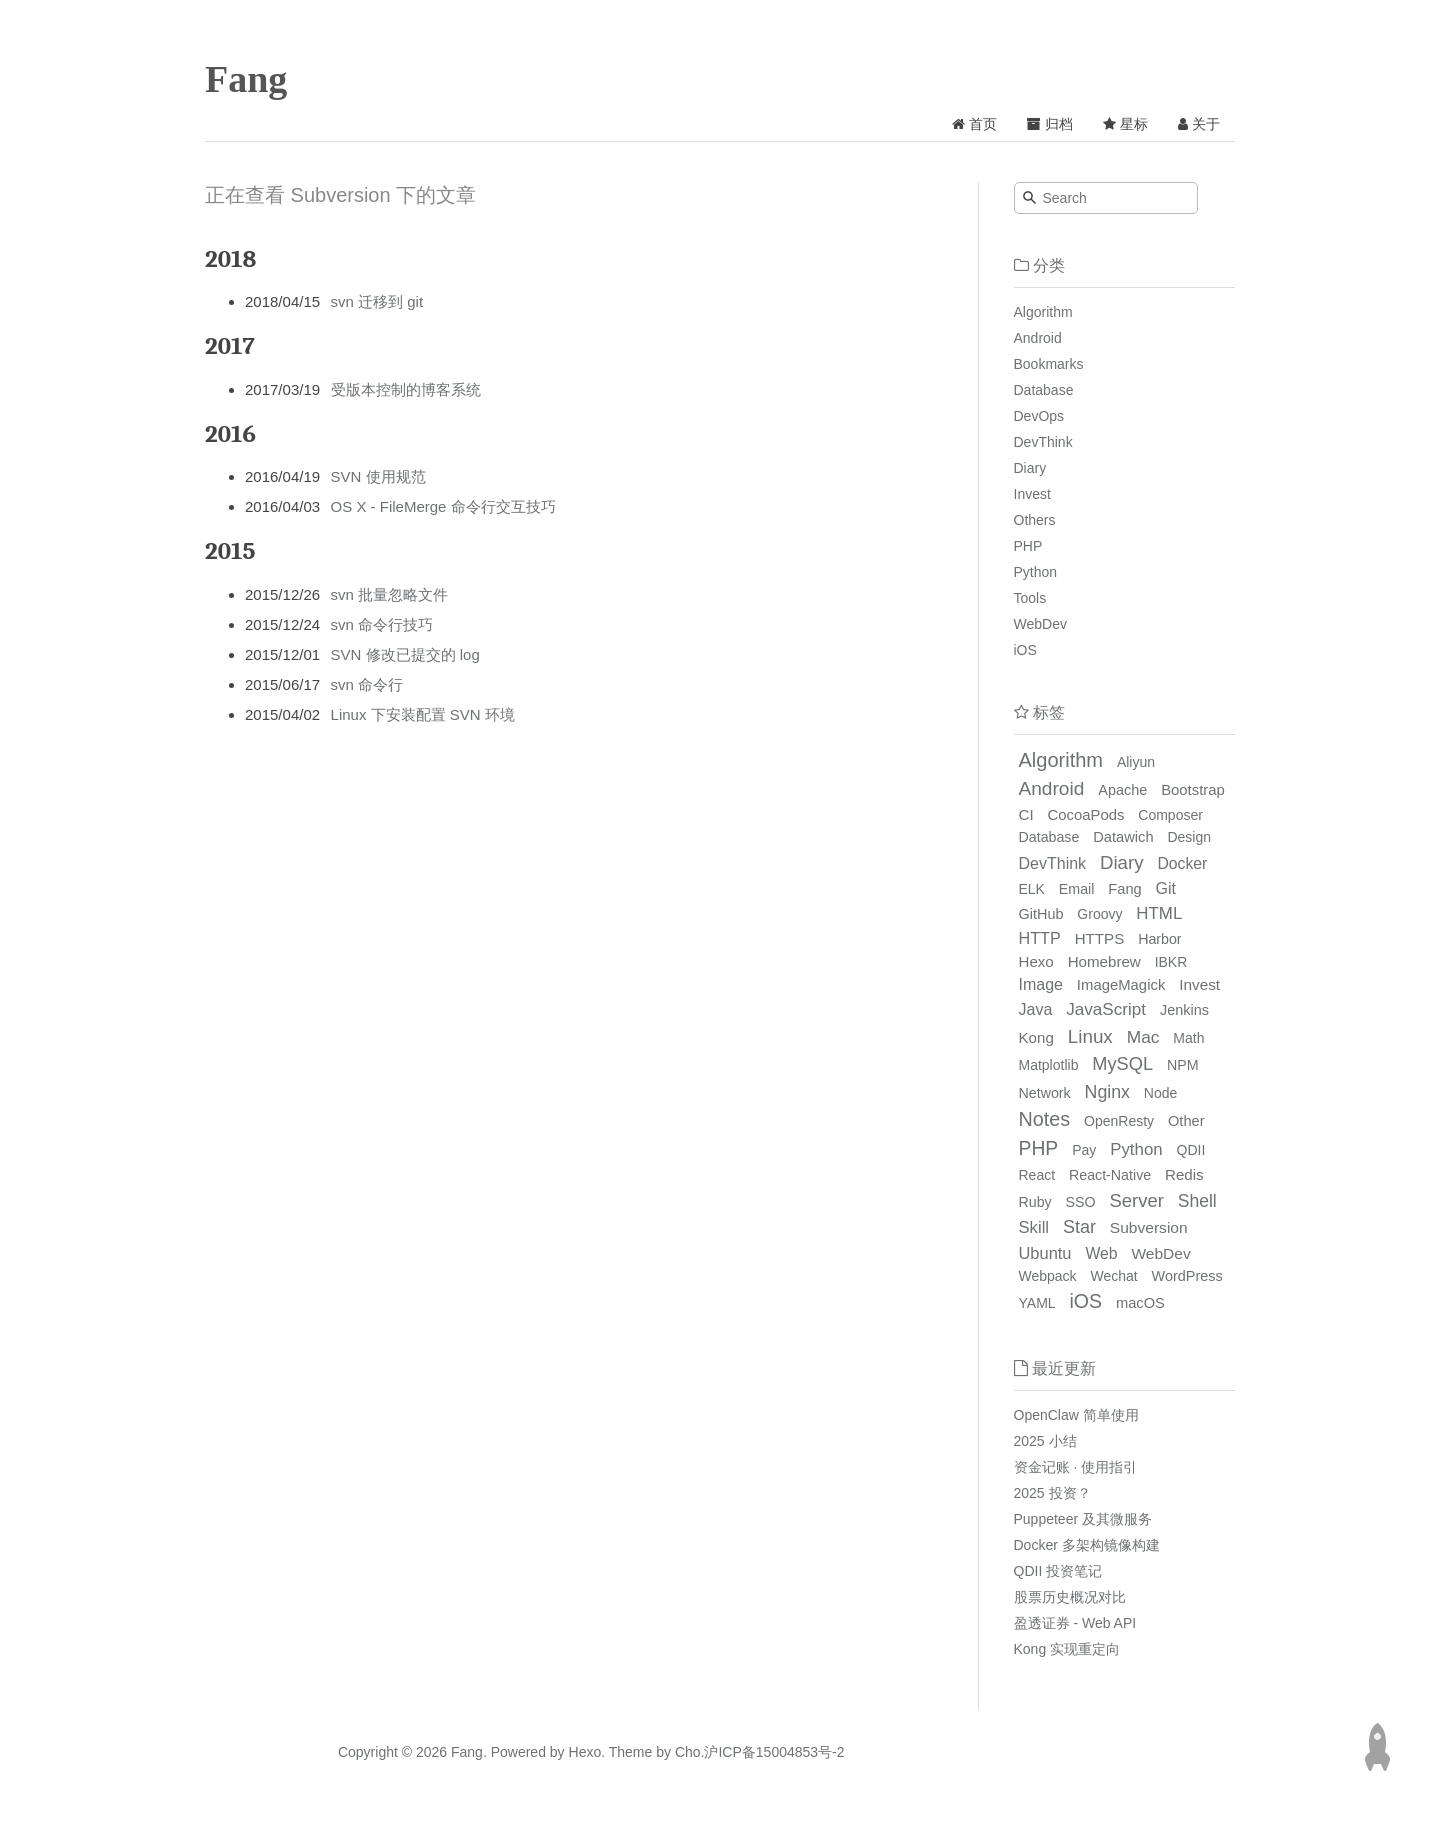 This screenshot has width=1440, height=1821. I want to click on Subversion, so click(1149, 1227).